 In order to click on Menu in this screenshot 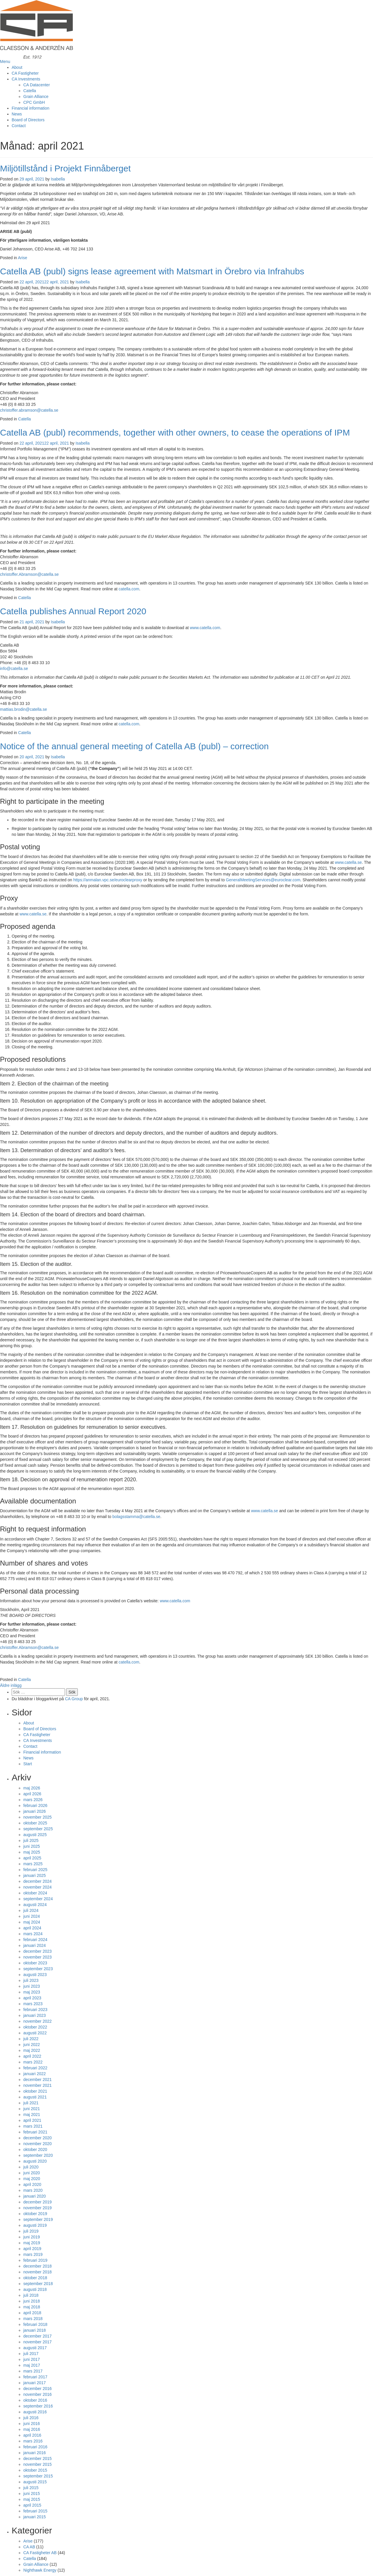, I will do `click(5, 61)`.